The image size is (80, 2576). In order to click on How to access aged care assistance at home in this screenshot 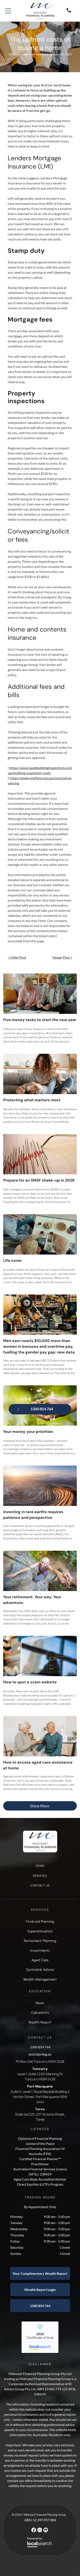, I will do `click(38, 1765)`.